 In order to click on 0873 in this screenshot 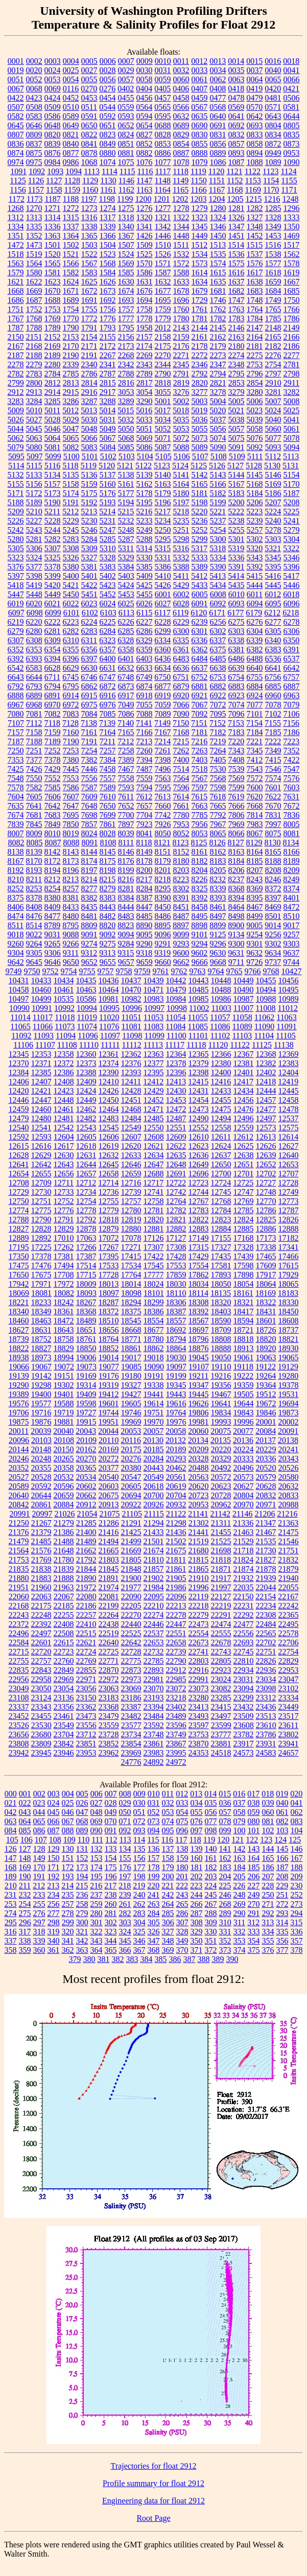, I will do `click(292, 143)`.